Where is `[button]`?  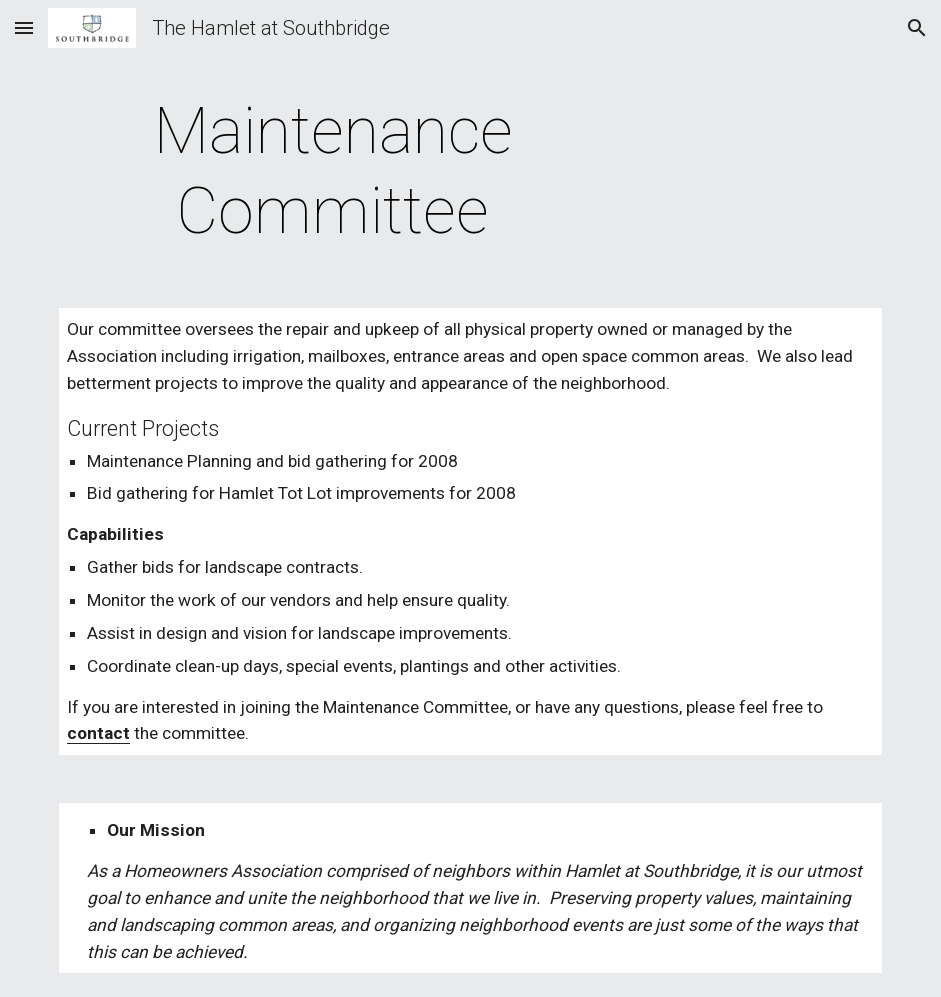 [button] is located at coordinates (24, 27).